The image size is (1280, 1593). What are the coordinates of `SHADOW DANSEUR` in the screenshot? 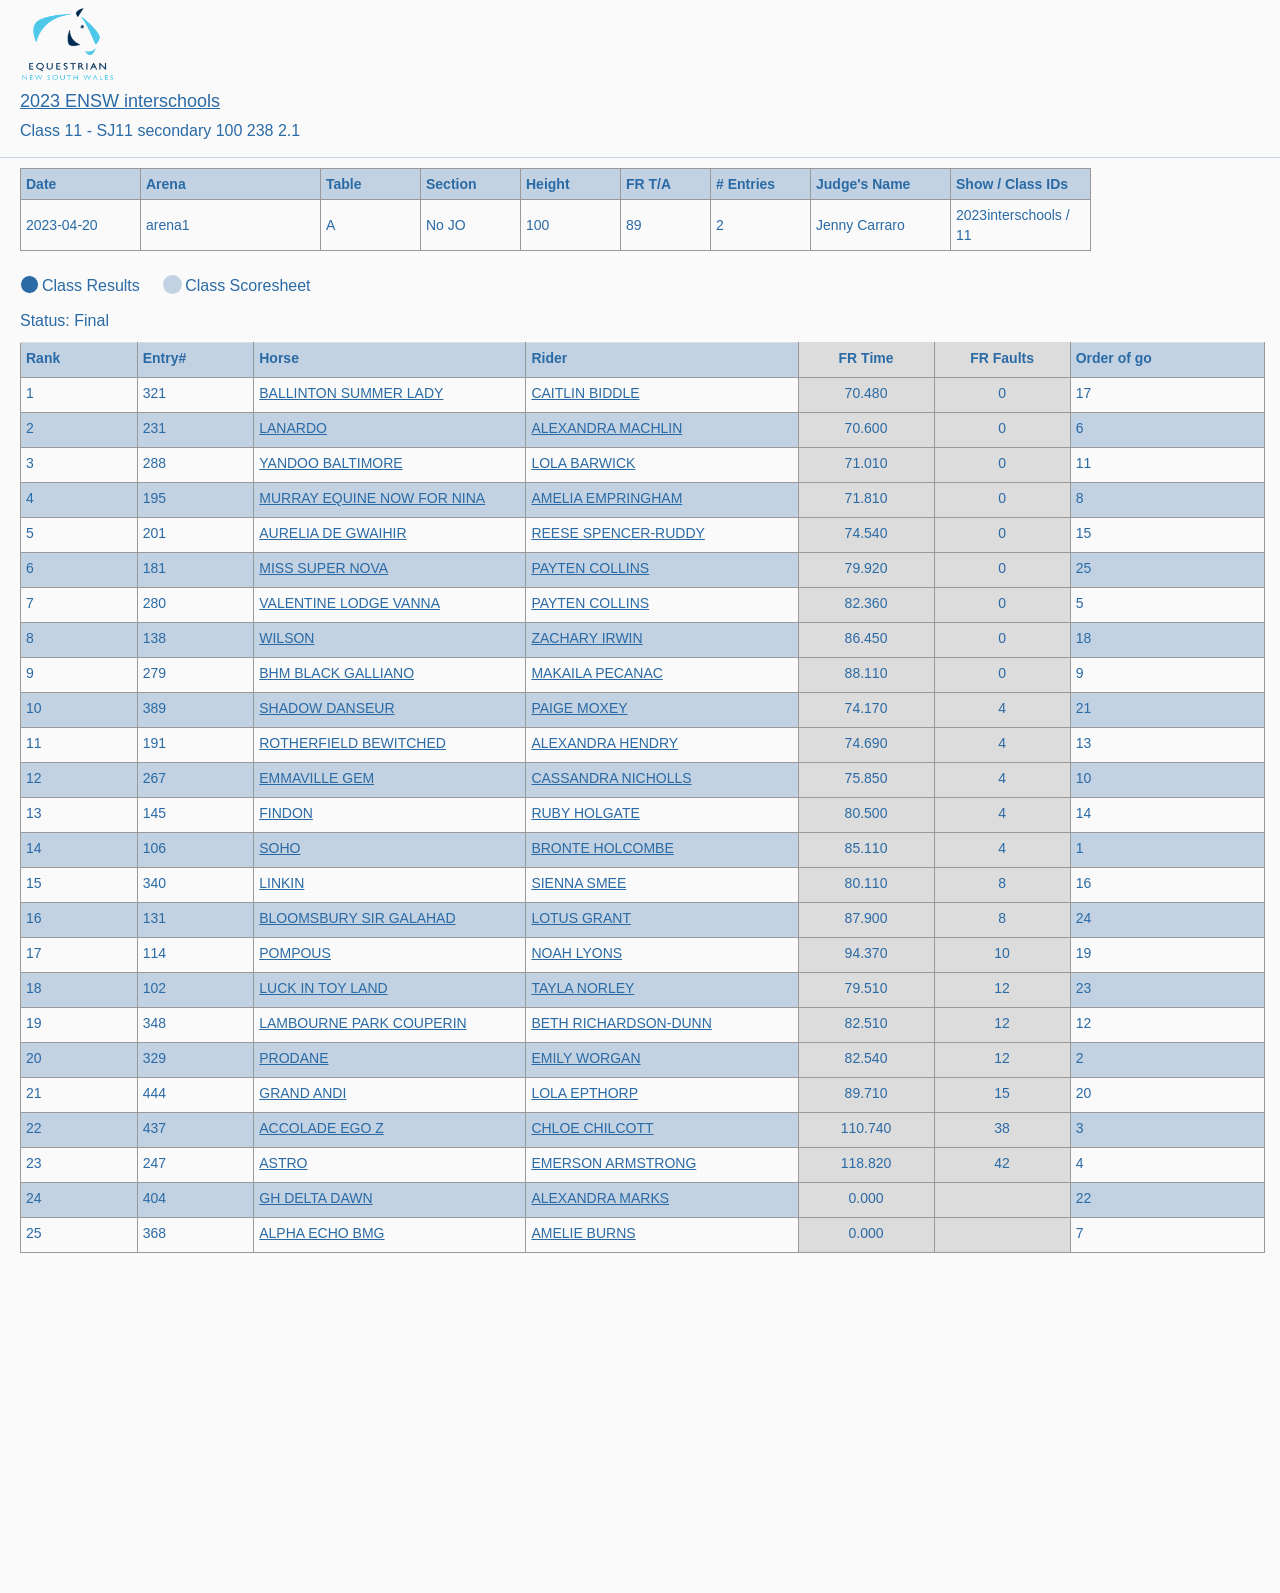 It's located at (326, 708).